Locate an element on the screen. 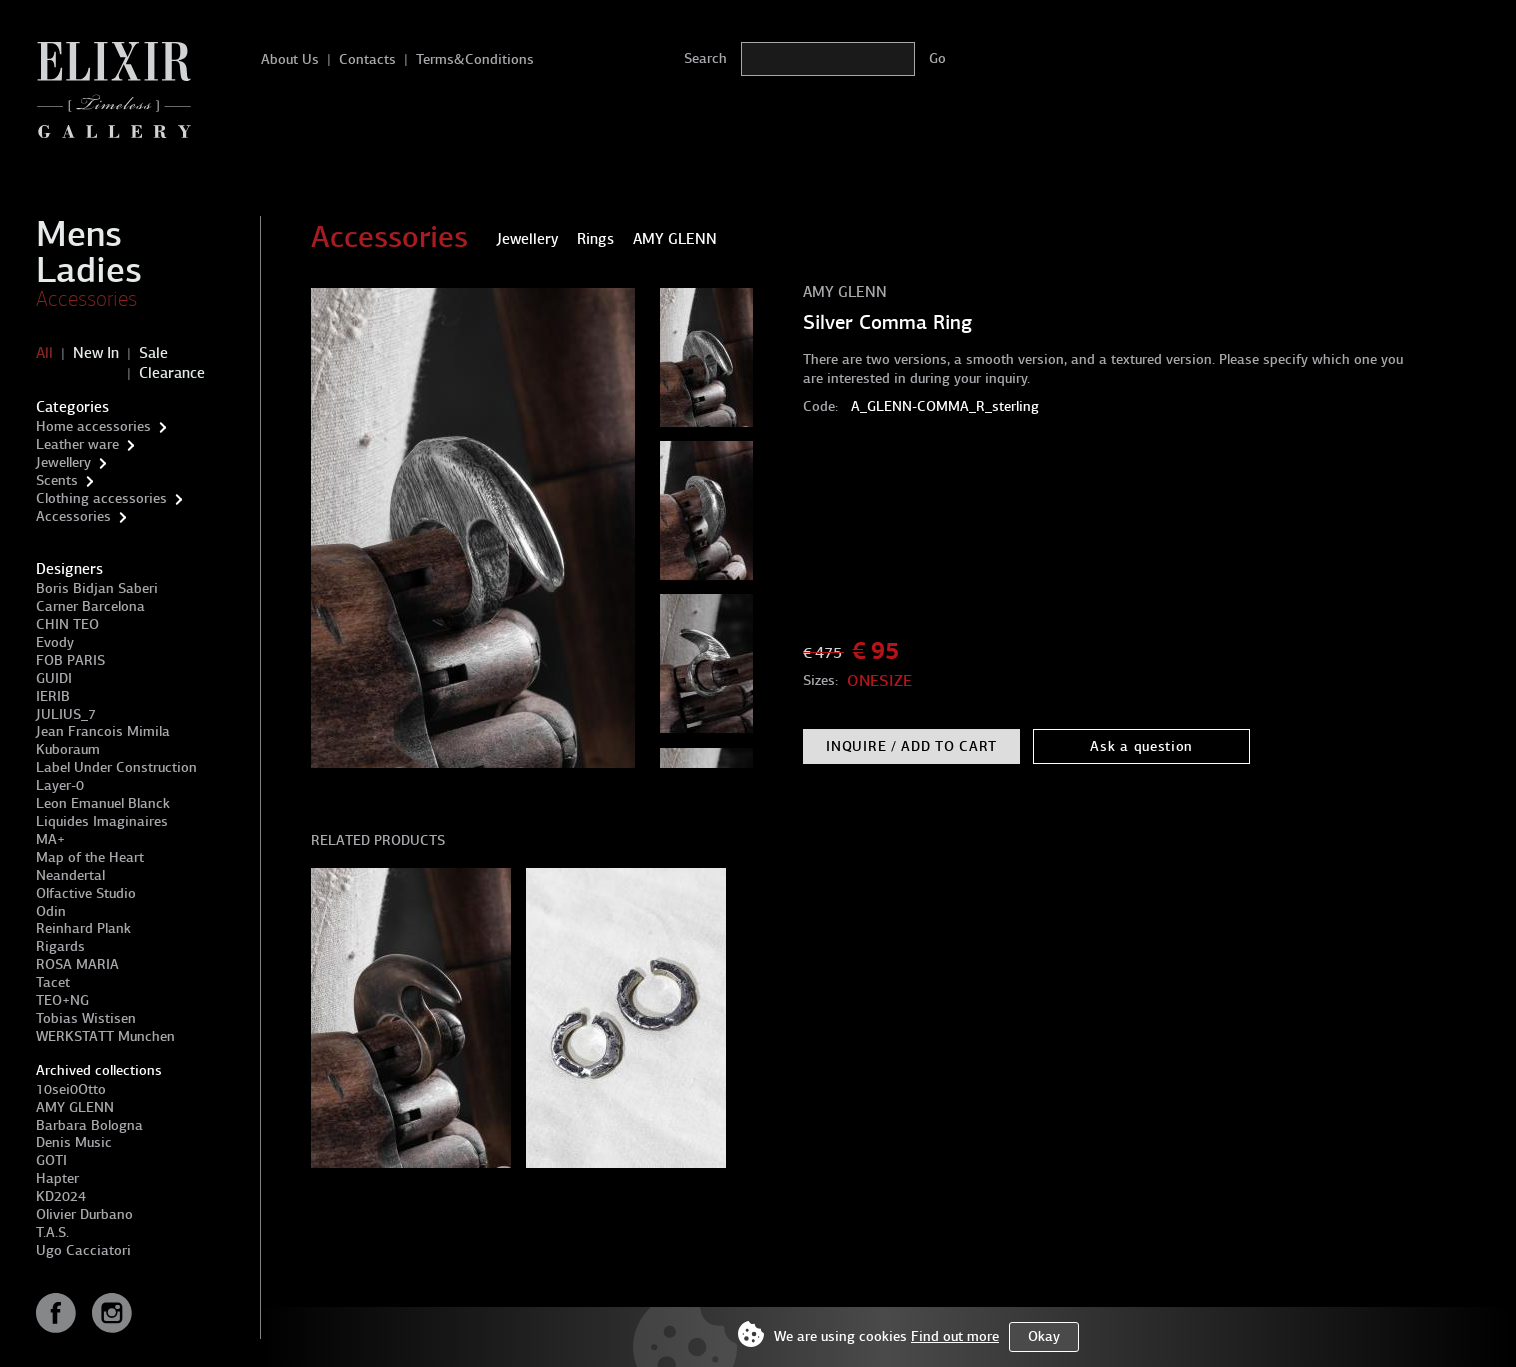  MA+ is located at coordinates (50, 839).